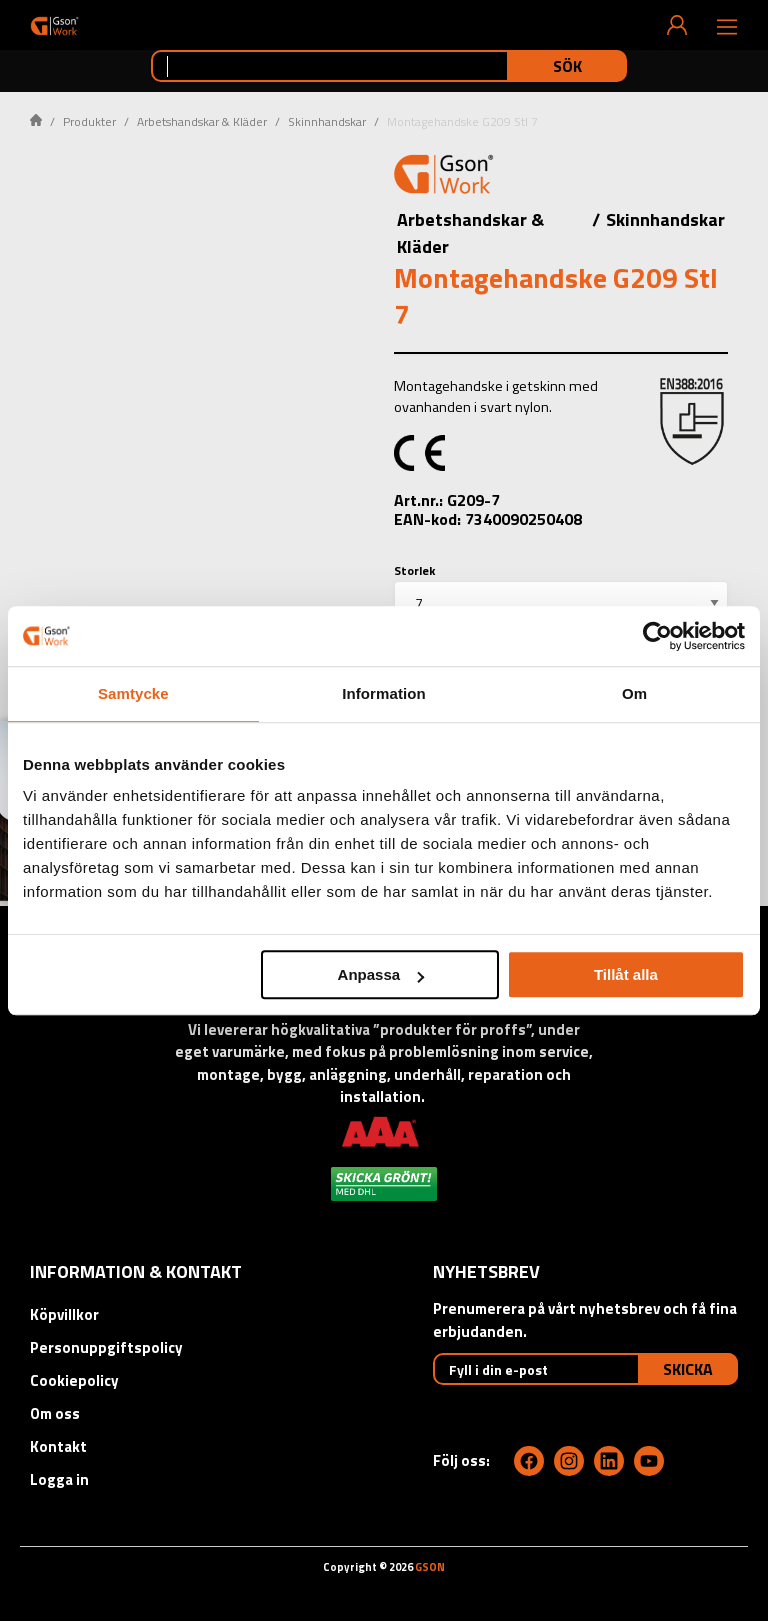  I want to click on Om oss, so click(55, 1413).